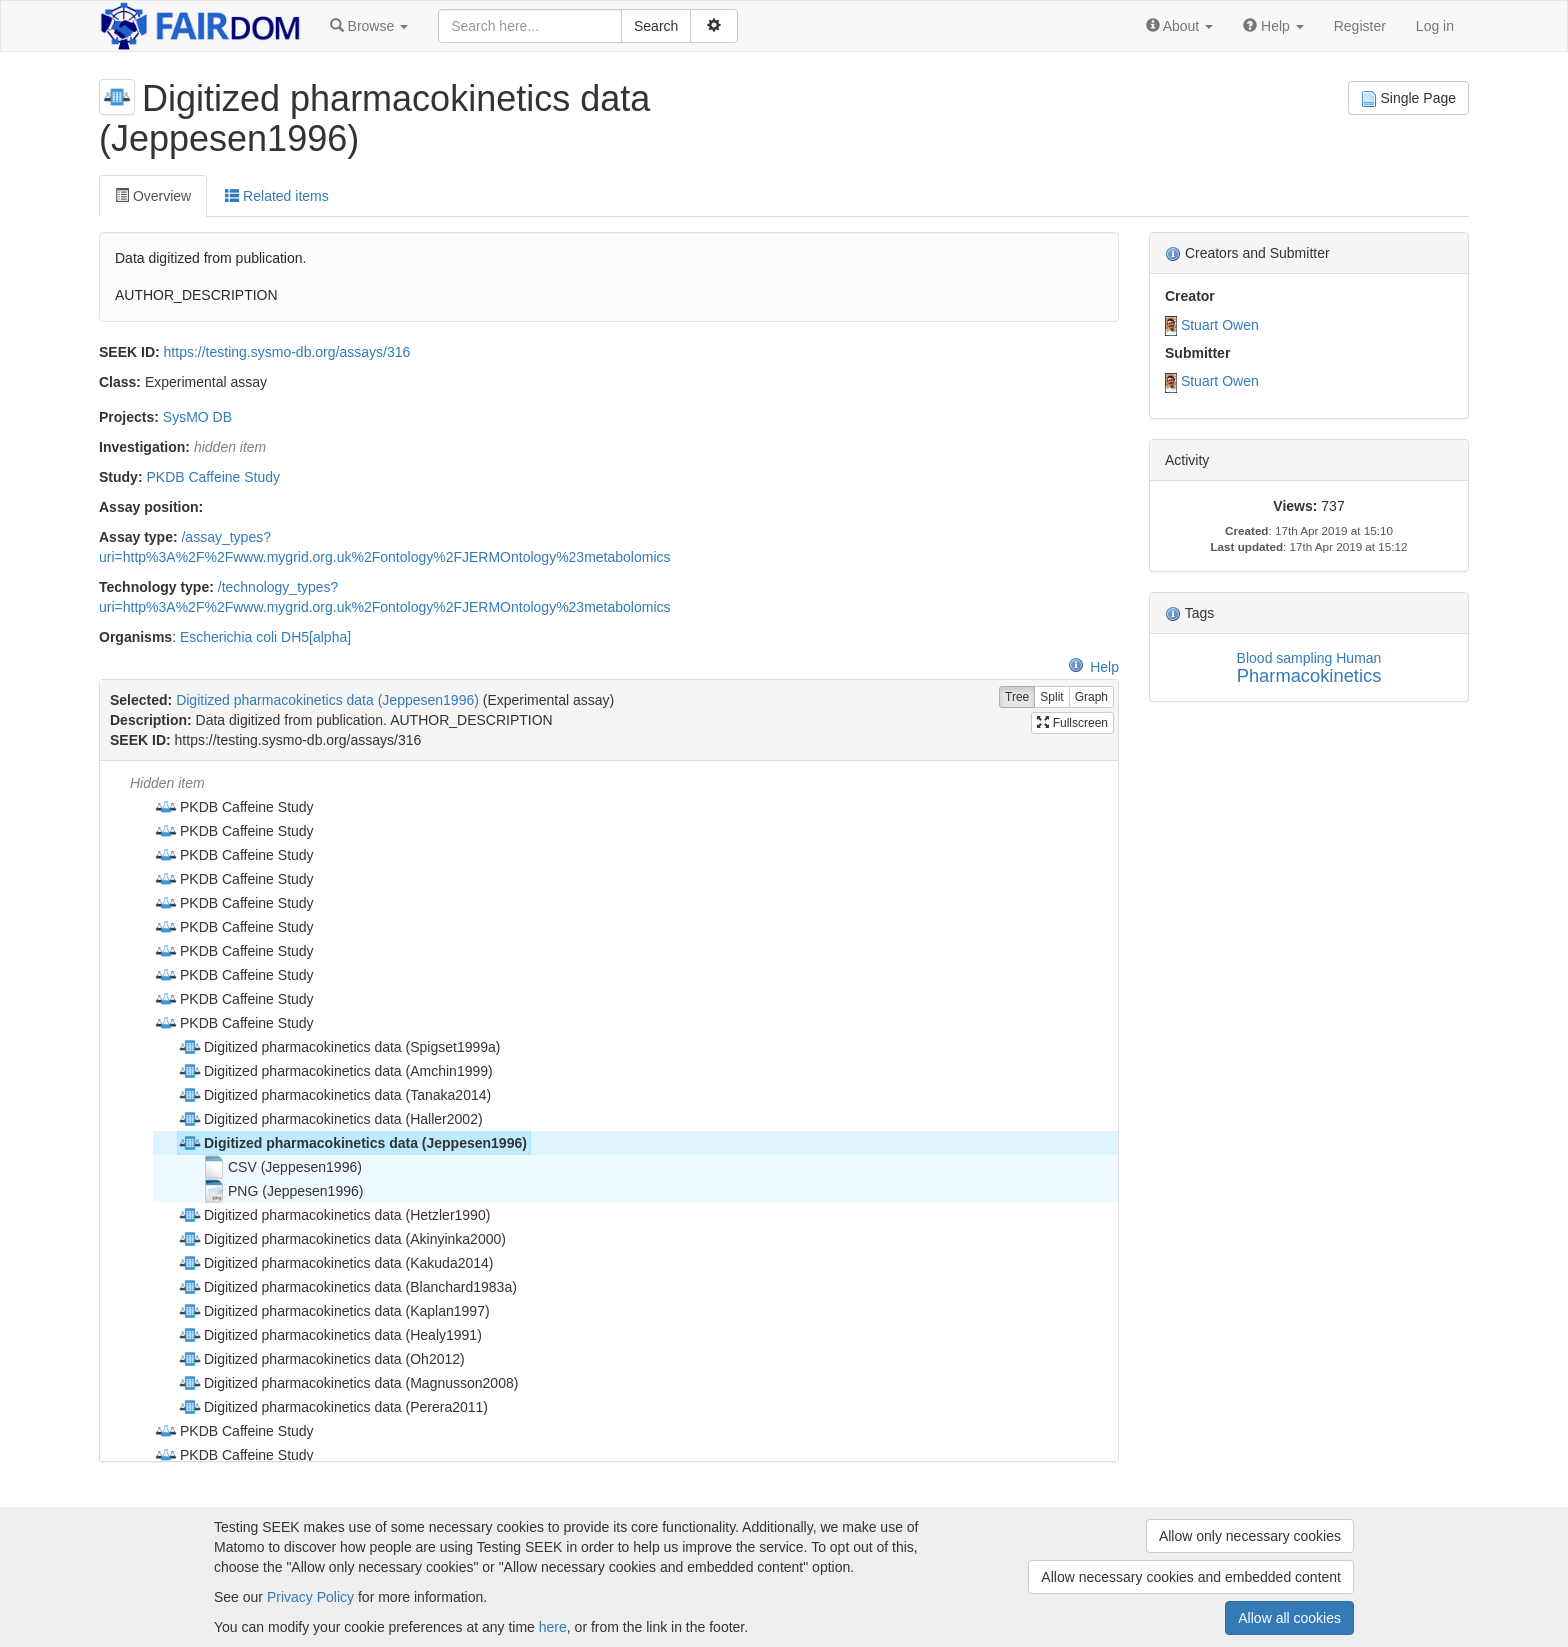 The image size is (1568, 1647). What do you see at coordinates (265, 637) in the screenshot?
I see `Escherichia coli DH5[alpha]` at bounding box center [265, 637].